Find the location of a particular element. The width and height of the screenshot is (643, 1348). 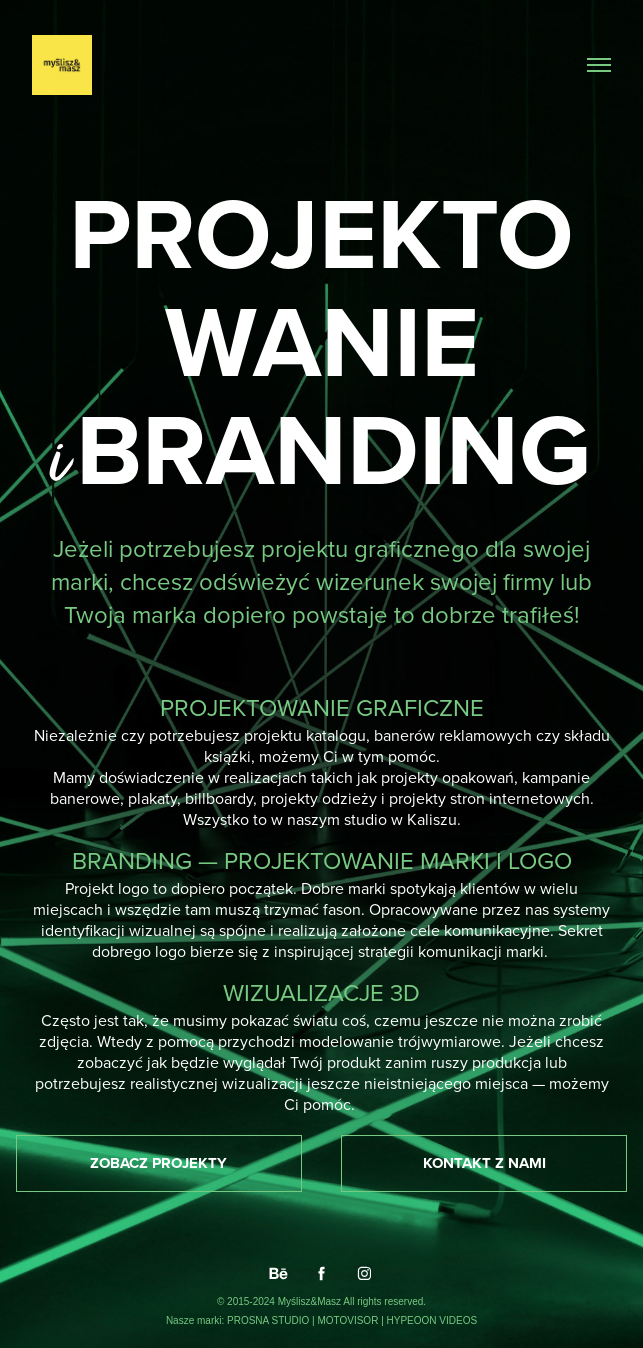

HYPEOON VIDEOS is located at coordinates (432, 1320).